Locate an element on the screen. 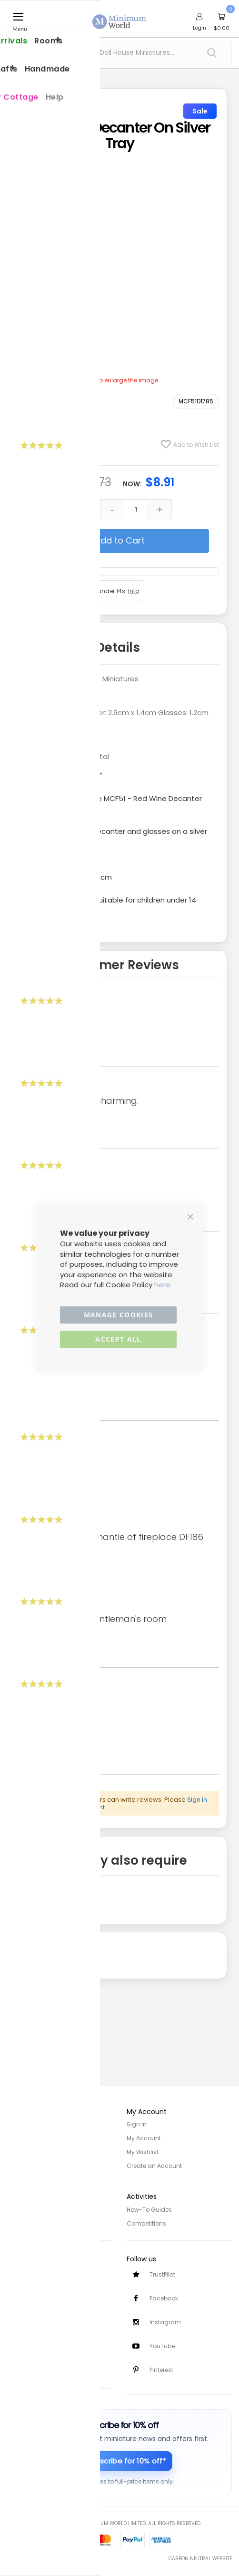 This screenshot has width=239, height=2576. Trade/Wholesale is located at coordinates (32, 2164).